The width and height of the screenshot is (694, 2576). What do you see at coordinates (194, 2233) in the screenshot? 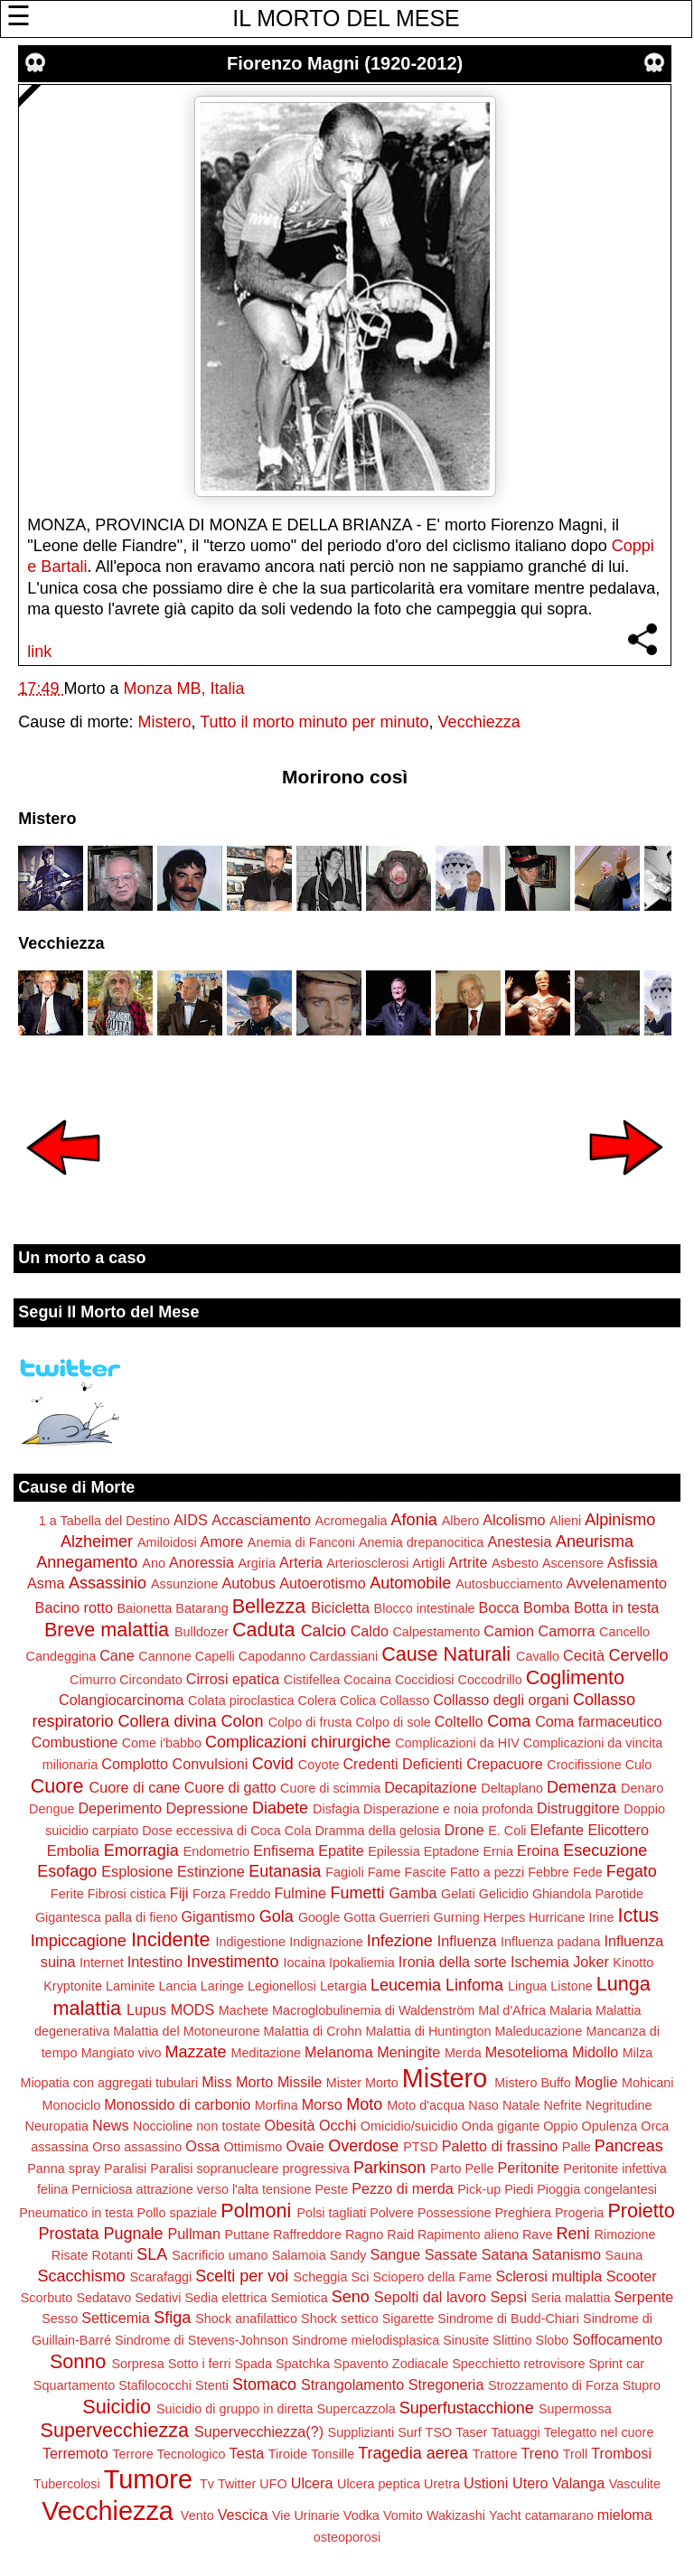
I see `Pullman` at bounding box center [194, 2233].